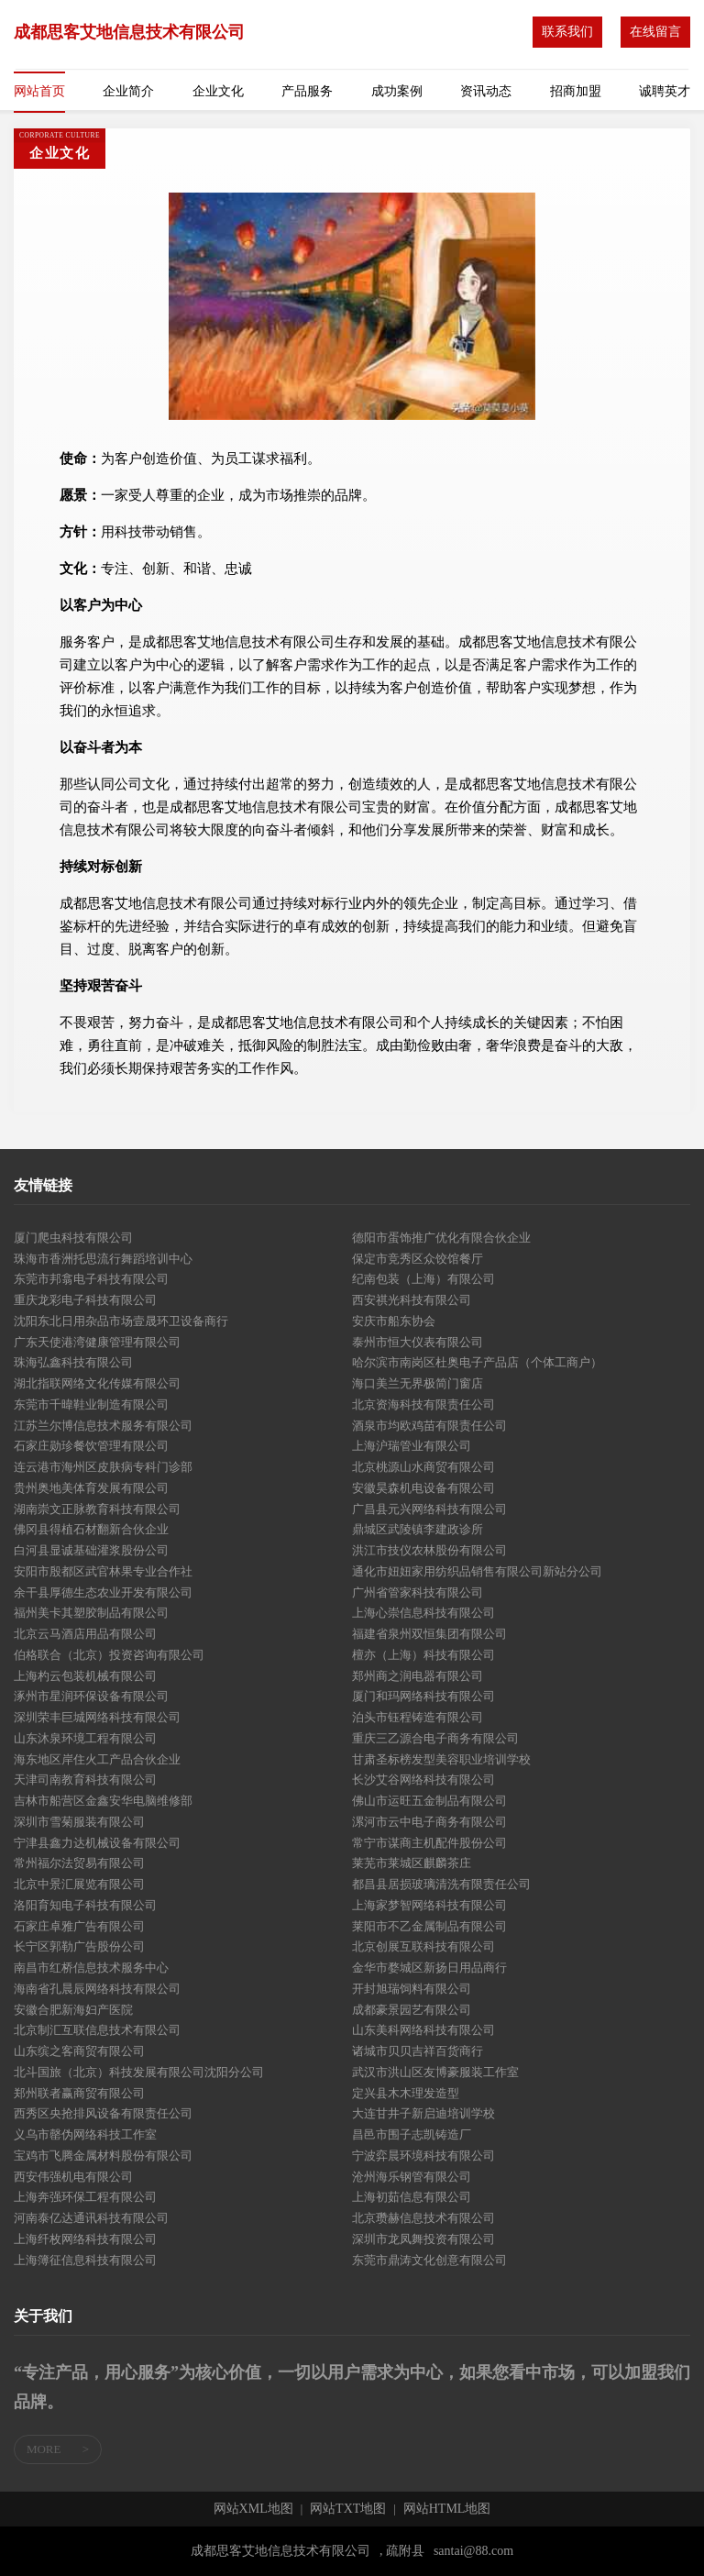 This screenshot has width=704, height=2576. I want to click on 产品服务, so click(307, 91).